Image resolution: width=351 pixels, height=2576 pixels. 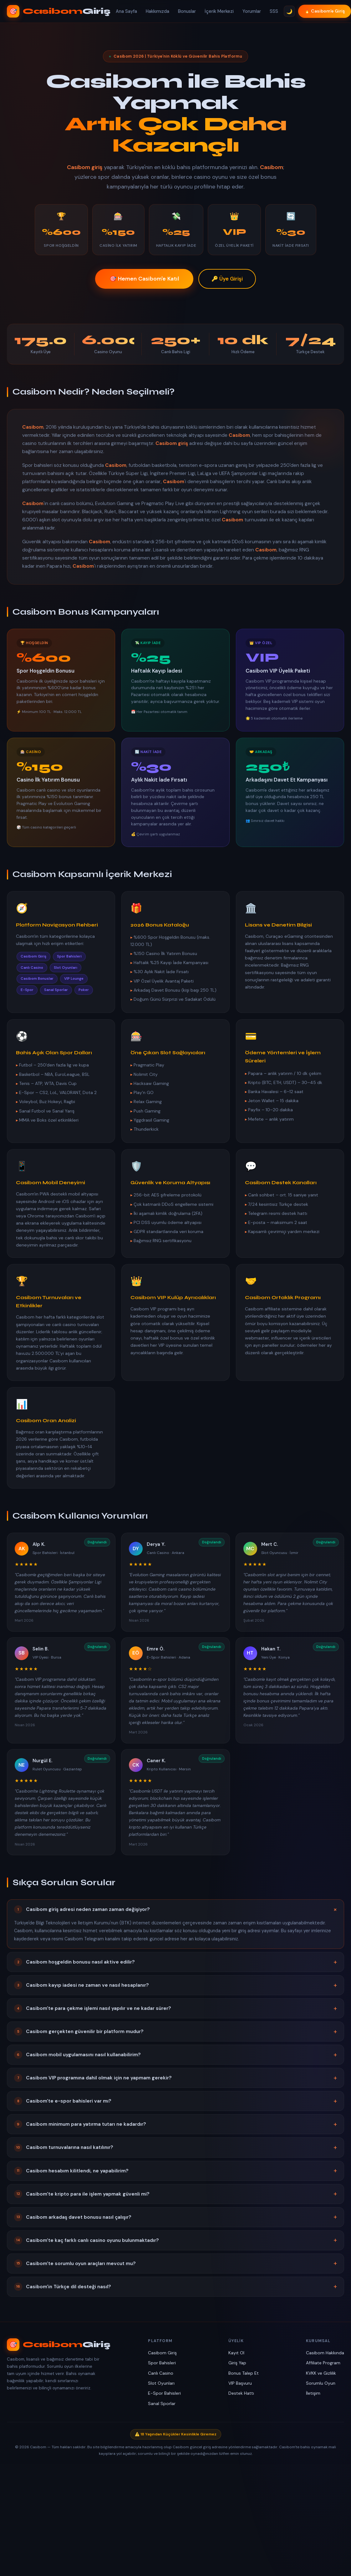 What do you see at coordinates (227, 279) in the screenshot?
I see `🔑 Üye Girişi` at bounding box center [227, 279].